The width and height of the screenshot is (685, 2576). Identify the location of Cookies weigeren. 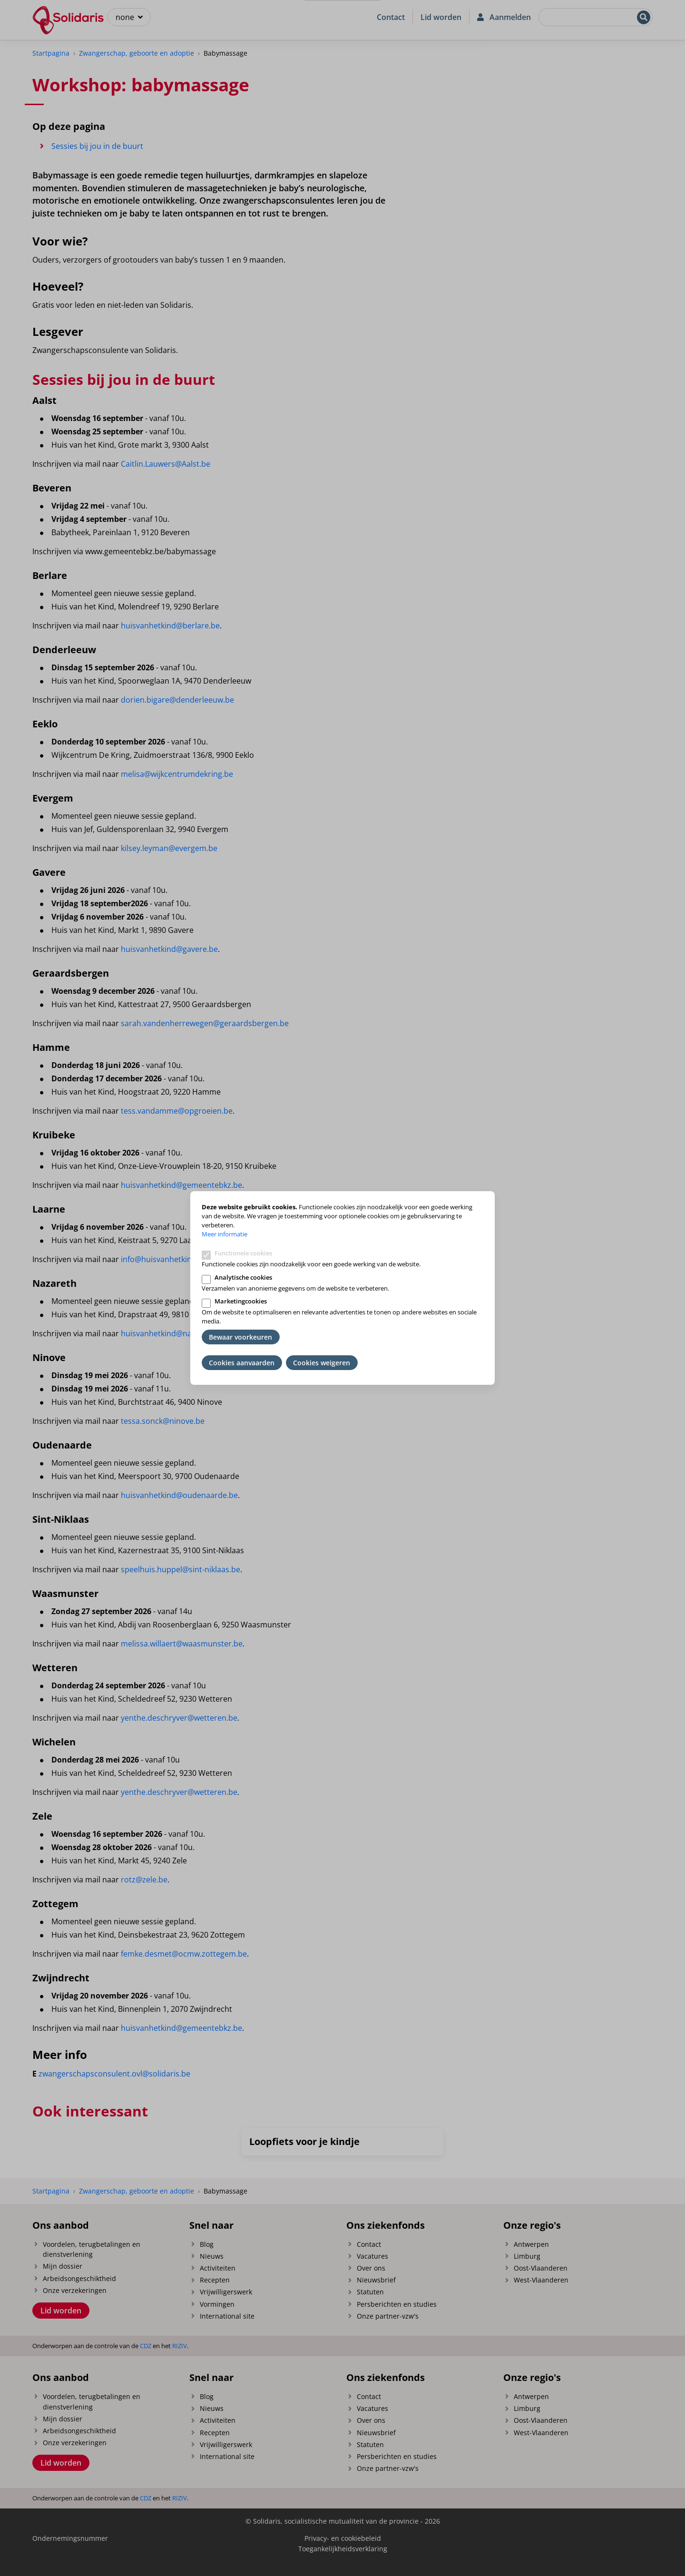
(321, 1362).